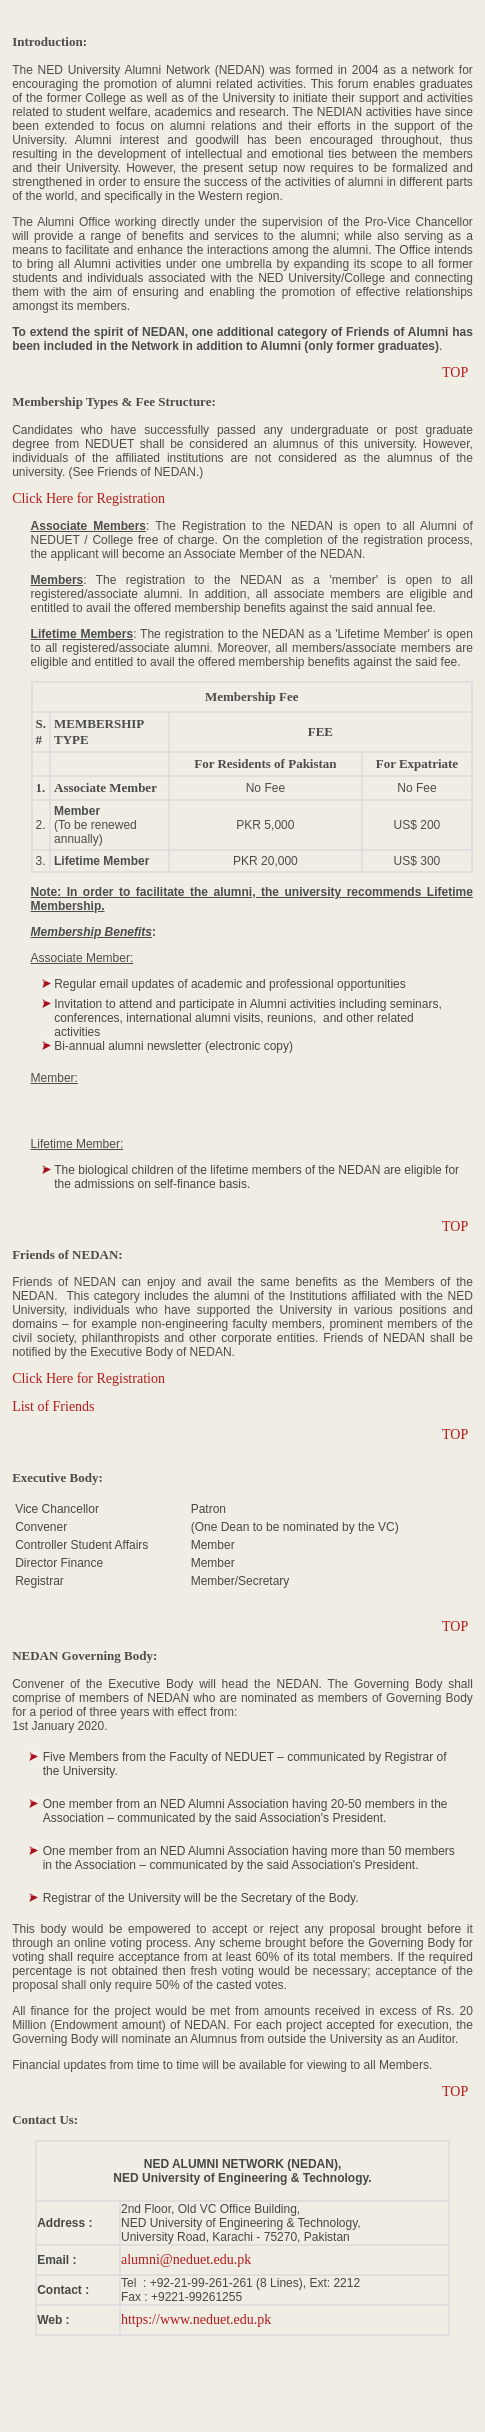 Image resolution: width=485 pixels, height=2432 pixels. What do you see at coordinates (196, 2319) in the screenshot?
I see `https://www.neduet.edu.pk` at bounding box center [196, 2319].